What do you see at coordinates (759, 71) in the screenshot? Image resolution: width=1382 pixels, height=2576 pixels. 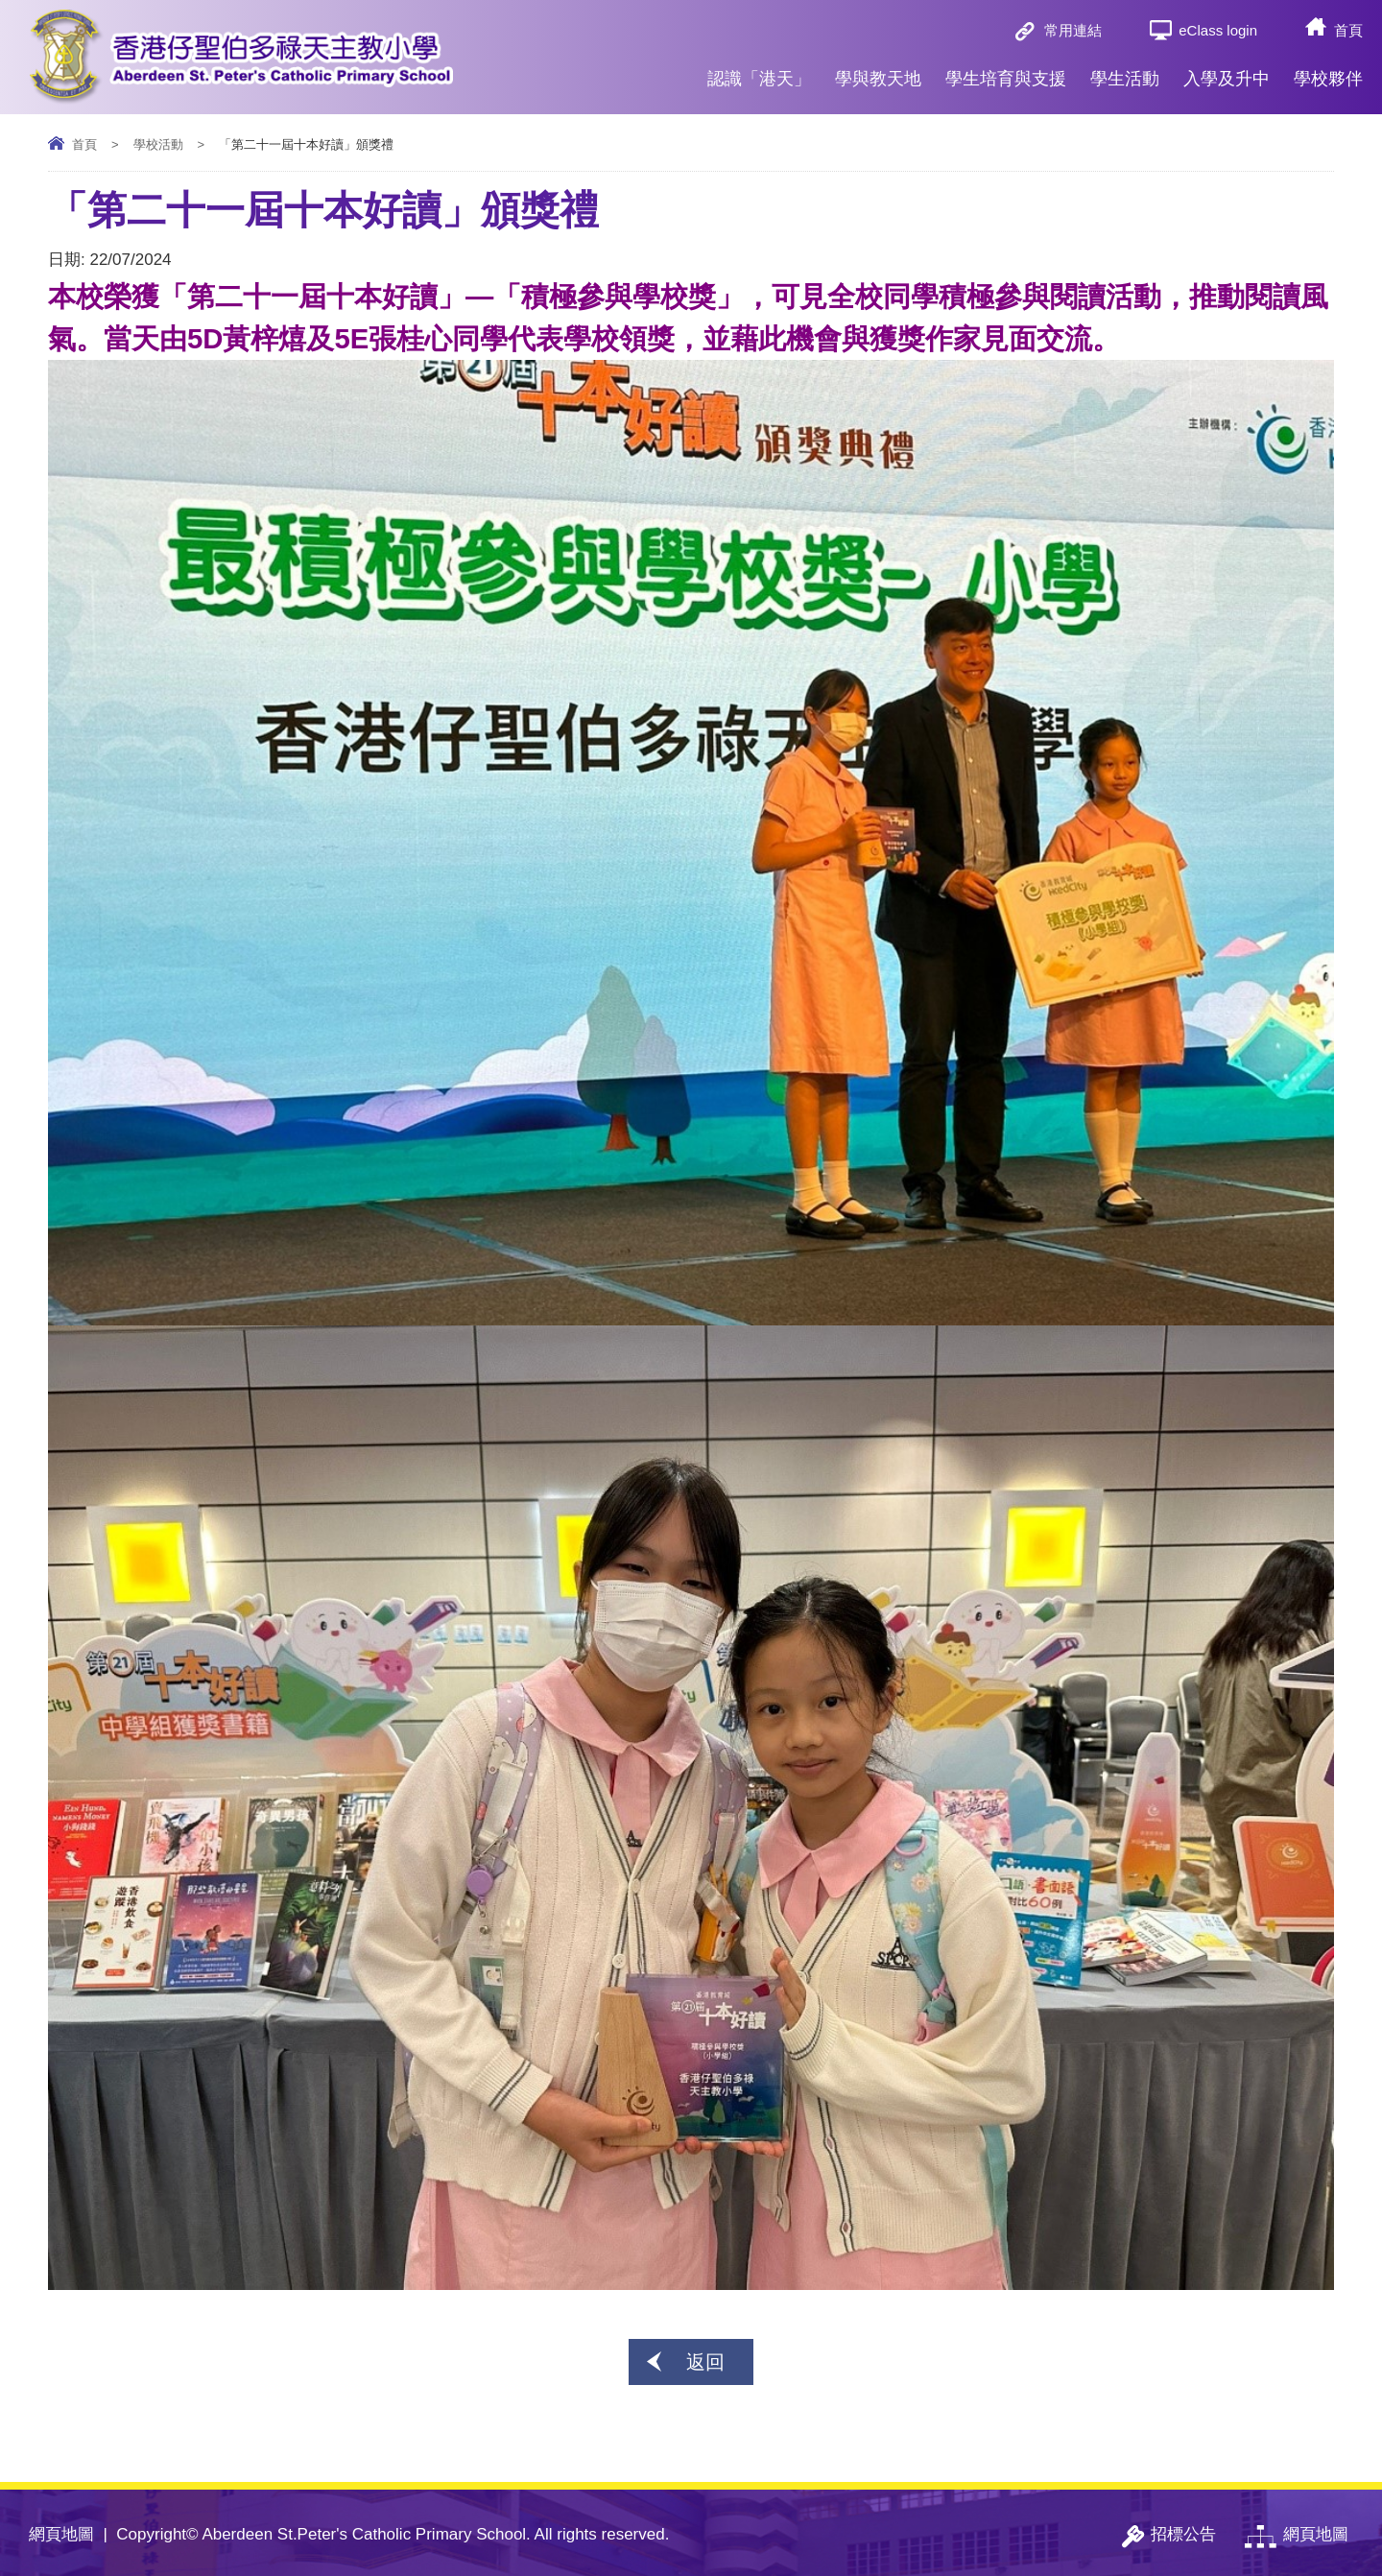 I see `認識「港天」` at bounding box center [759, 71].